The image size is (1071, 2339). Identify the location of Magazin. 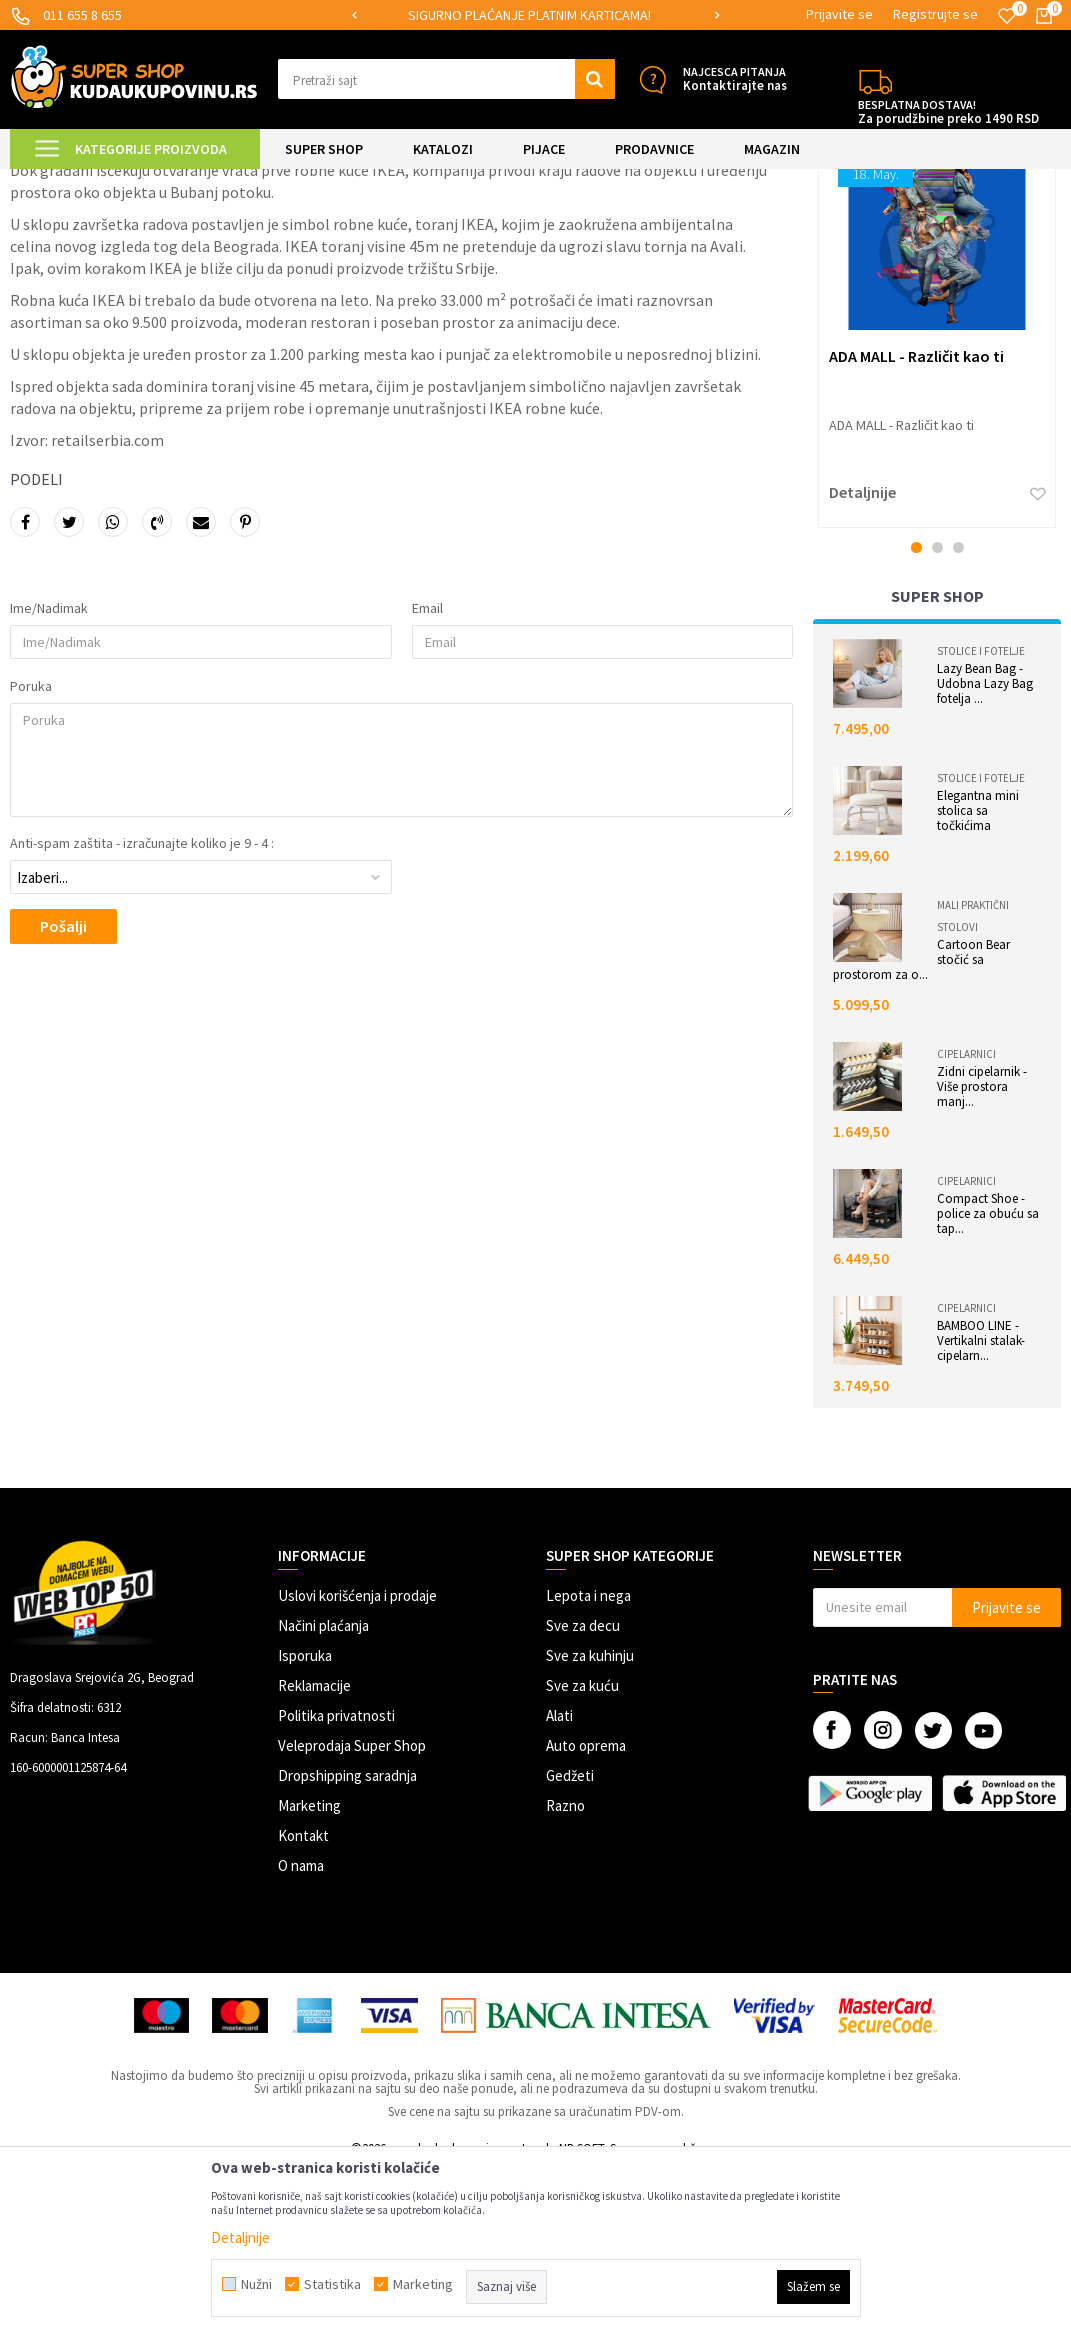
(141, 181).